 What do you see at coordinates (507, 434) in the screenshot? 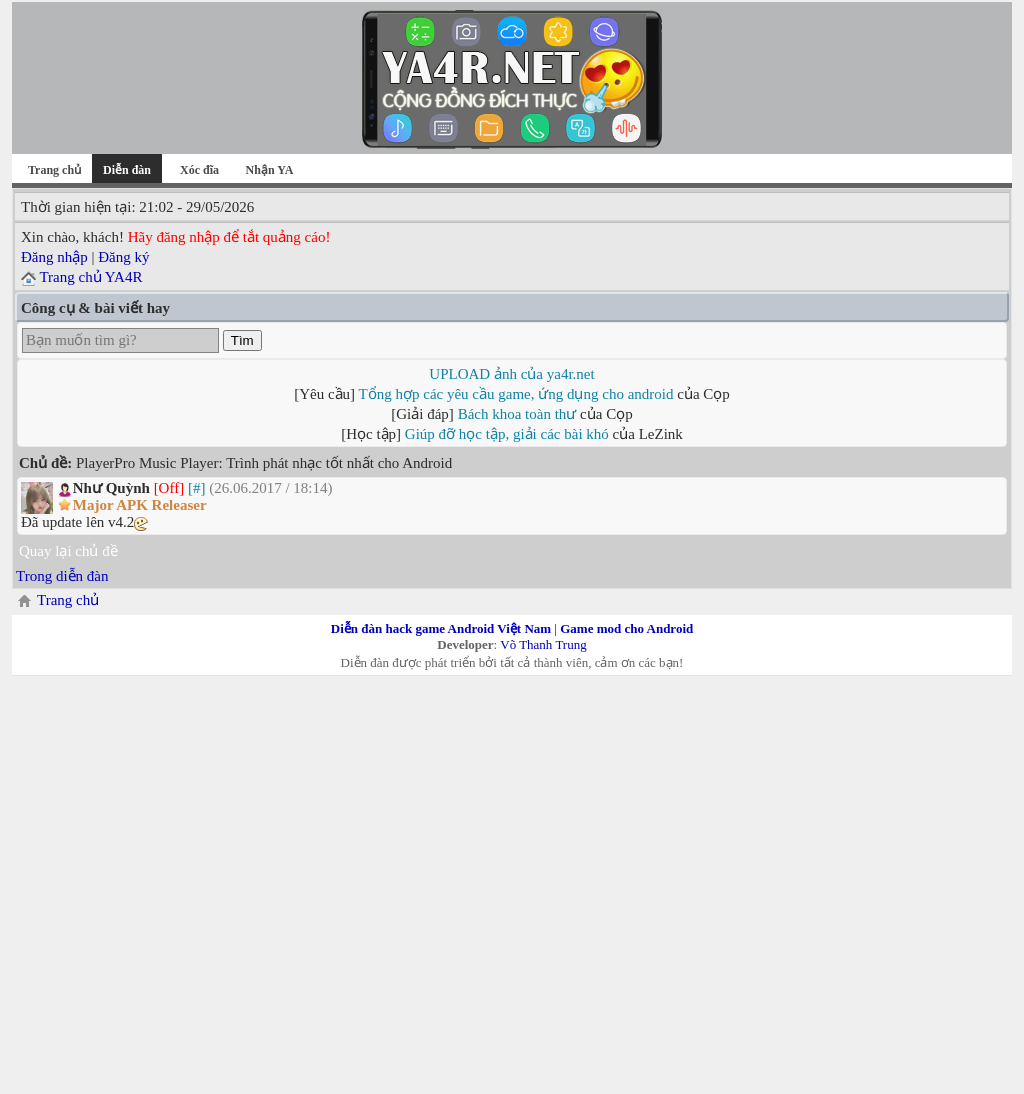
I see `Giúp đỡ học tập, giải các bài khó` at bounding box center [507, 434].